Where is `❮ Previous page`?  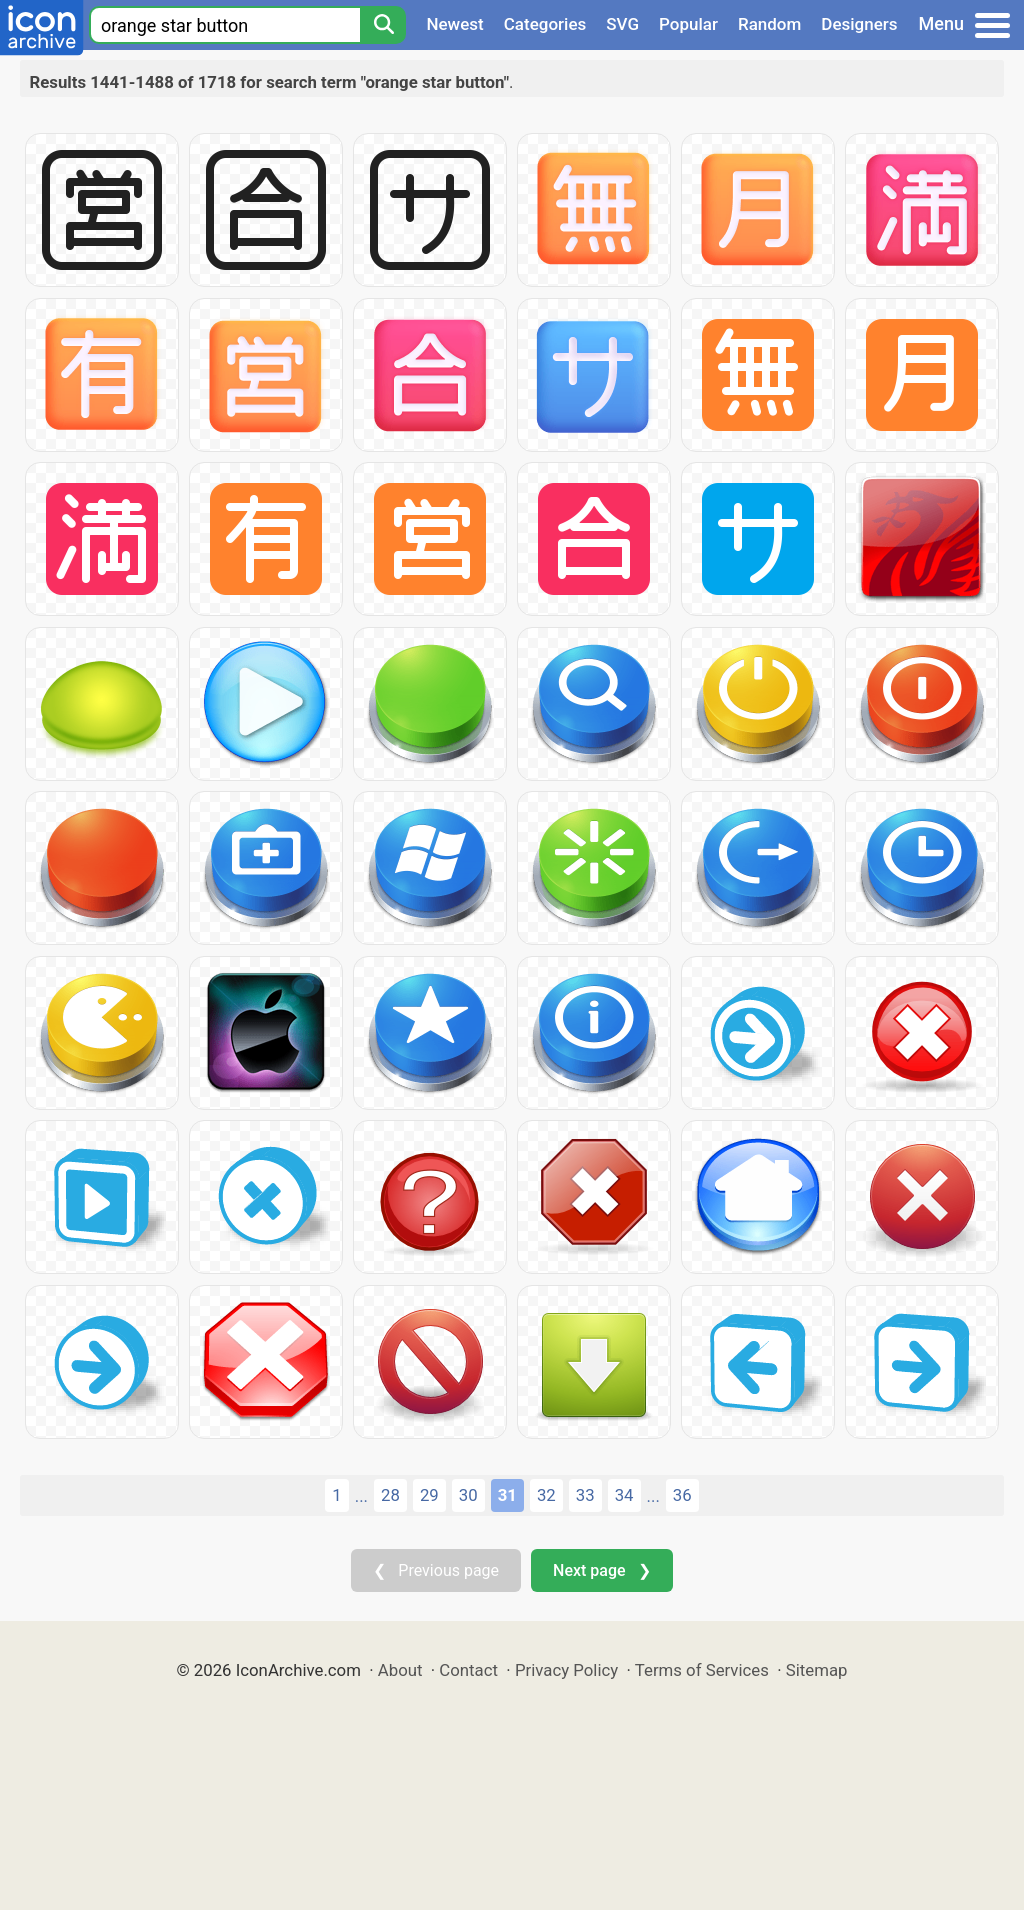 ❮ Previous page is located at coordinates (436, 1570).